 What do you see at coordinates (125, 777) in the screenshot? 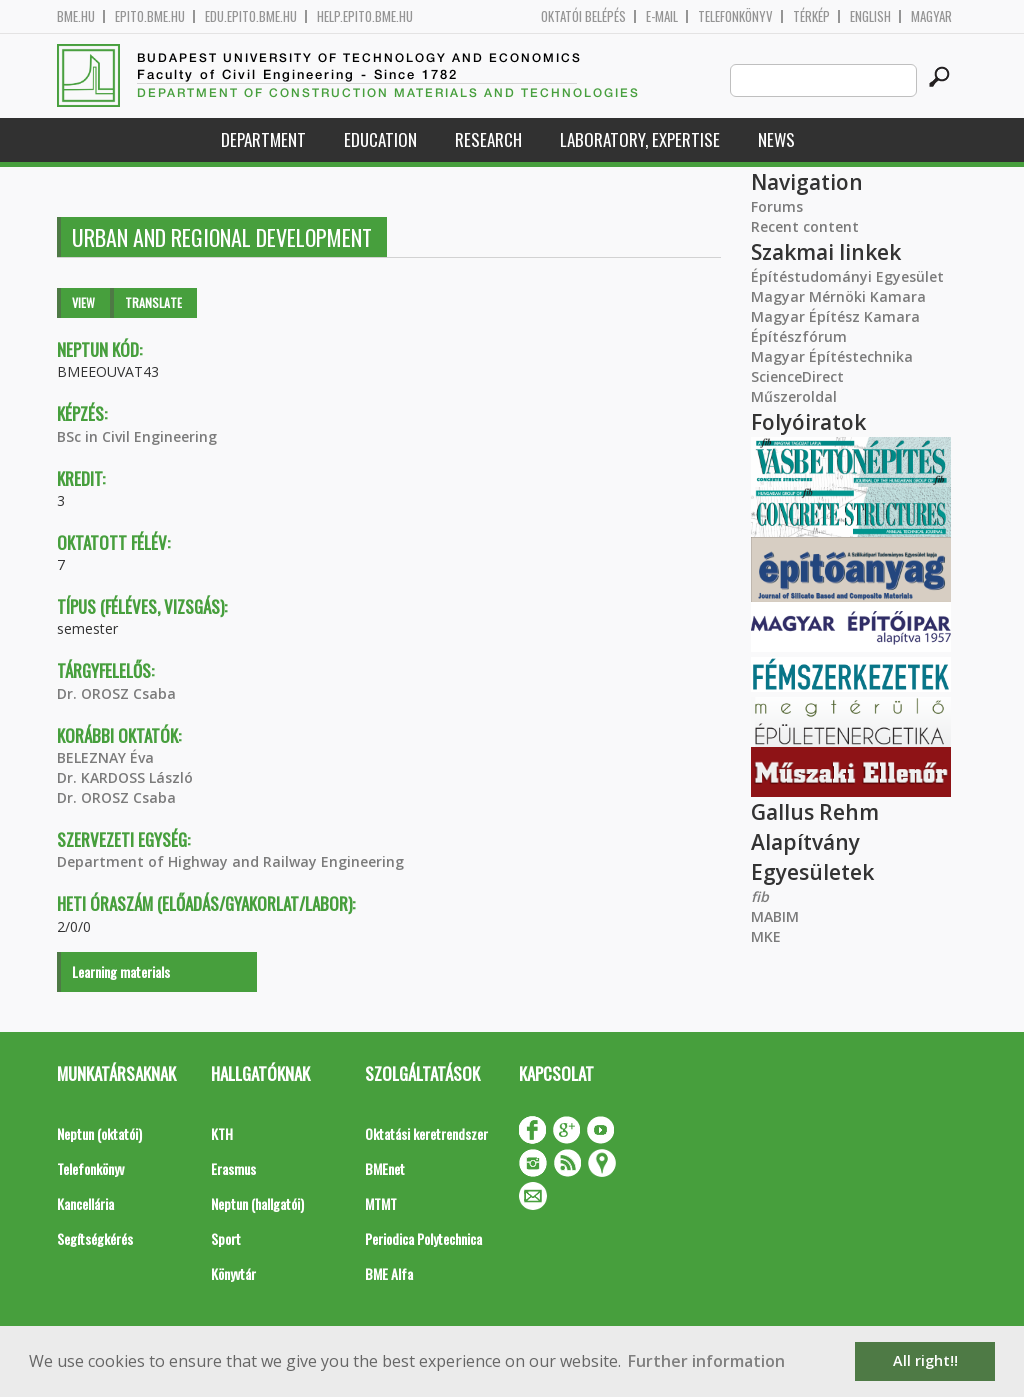
I see `Dr. KARDOSS László` at bounding box center [125, 777].